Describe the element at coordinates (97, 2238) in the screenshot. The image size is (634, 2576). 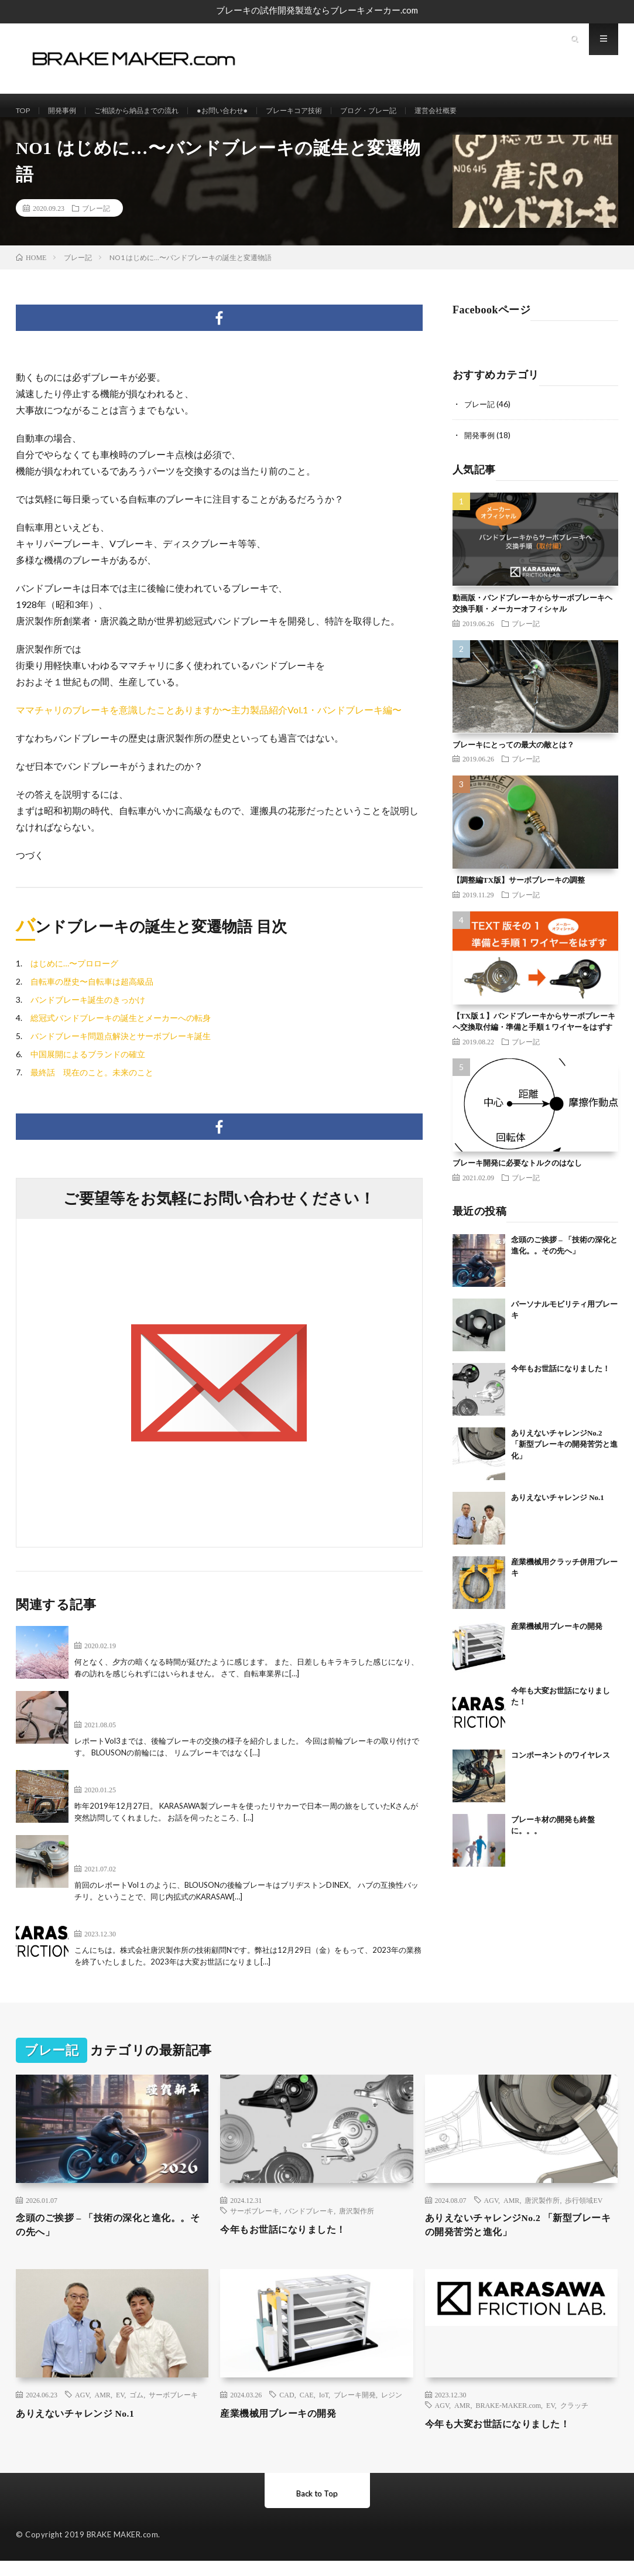
I see `念頭のご挨拶 – 「技術の深化と進化。。その先へ」` at that location.